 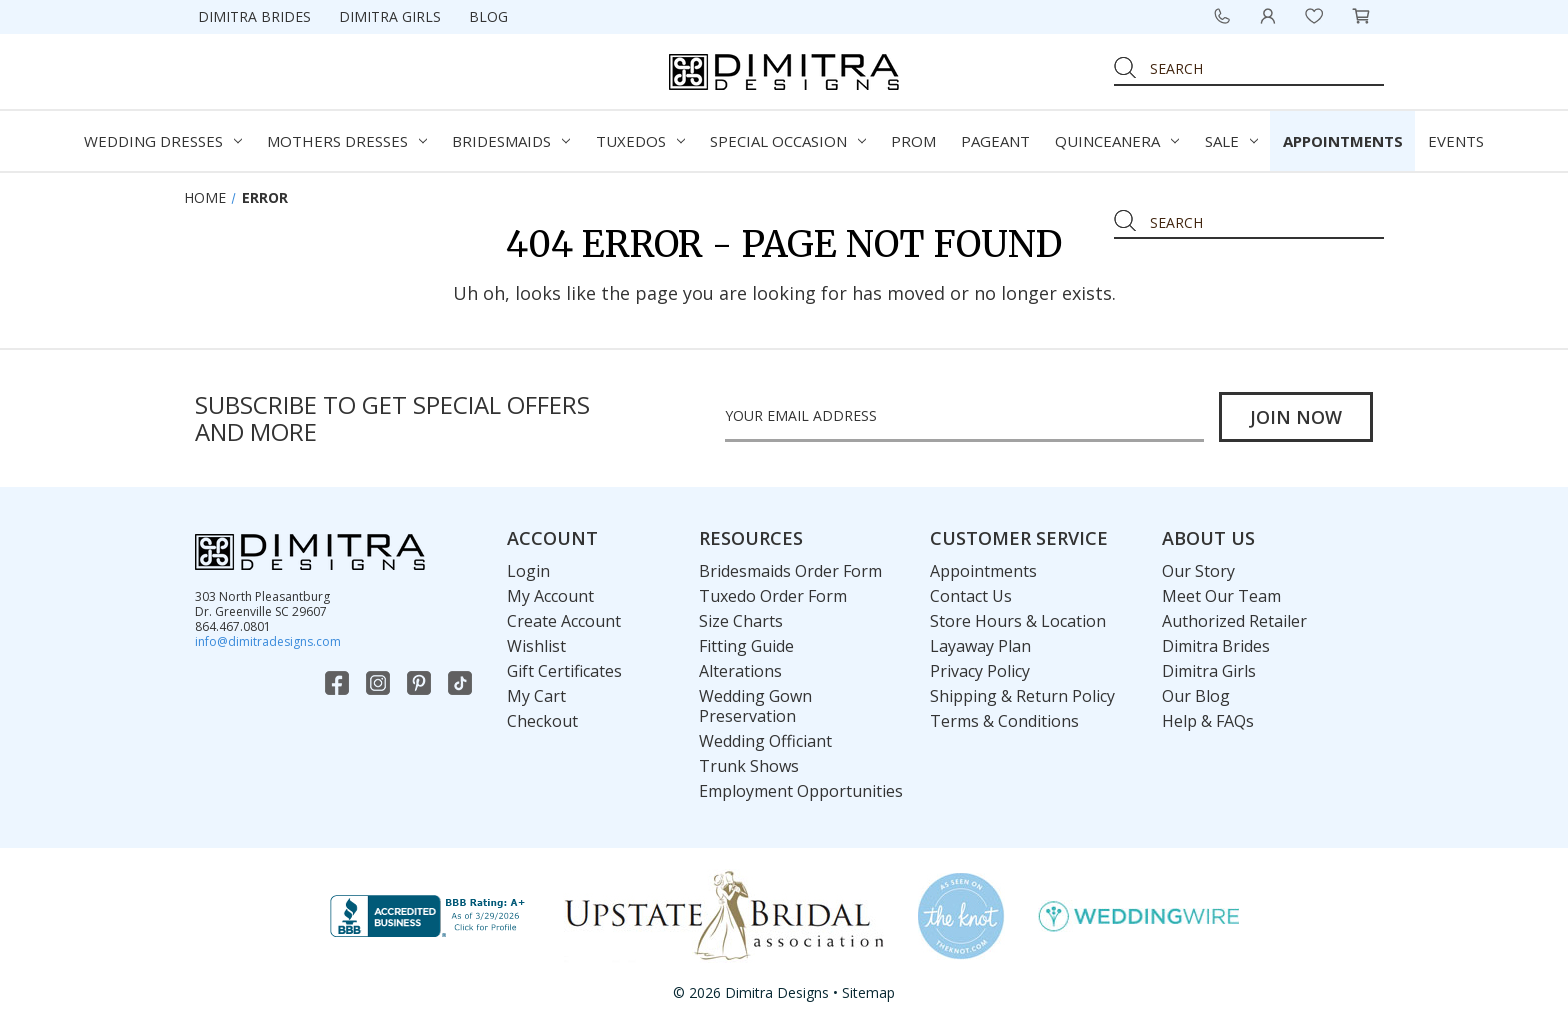 I want to click on Gift Certificates, so click(x=564, y=671).